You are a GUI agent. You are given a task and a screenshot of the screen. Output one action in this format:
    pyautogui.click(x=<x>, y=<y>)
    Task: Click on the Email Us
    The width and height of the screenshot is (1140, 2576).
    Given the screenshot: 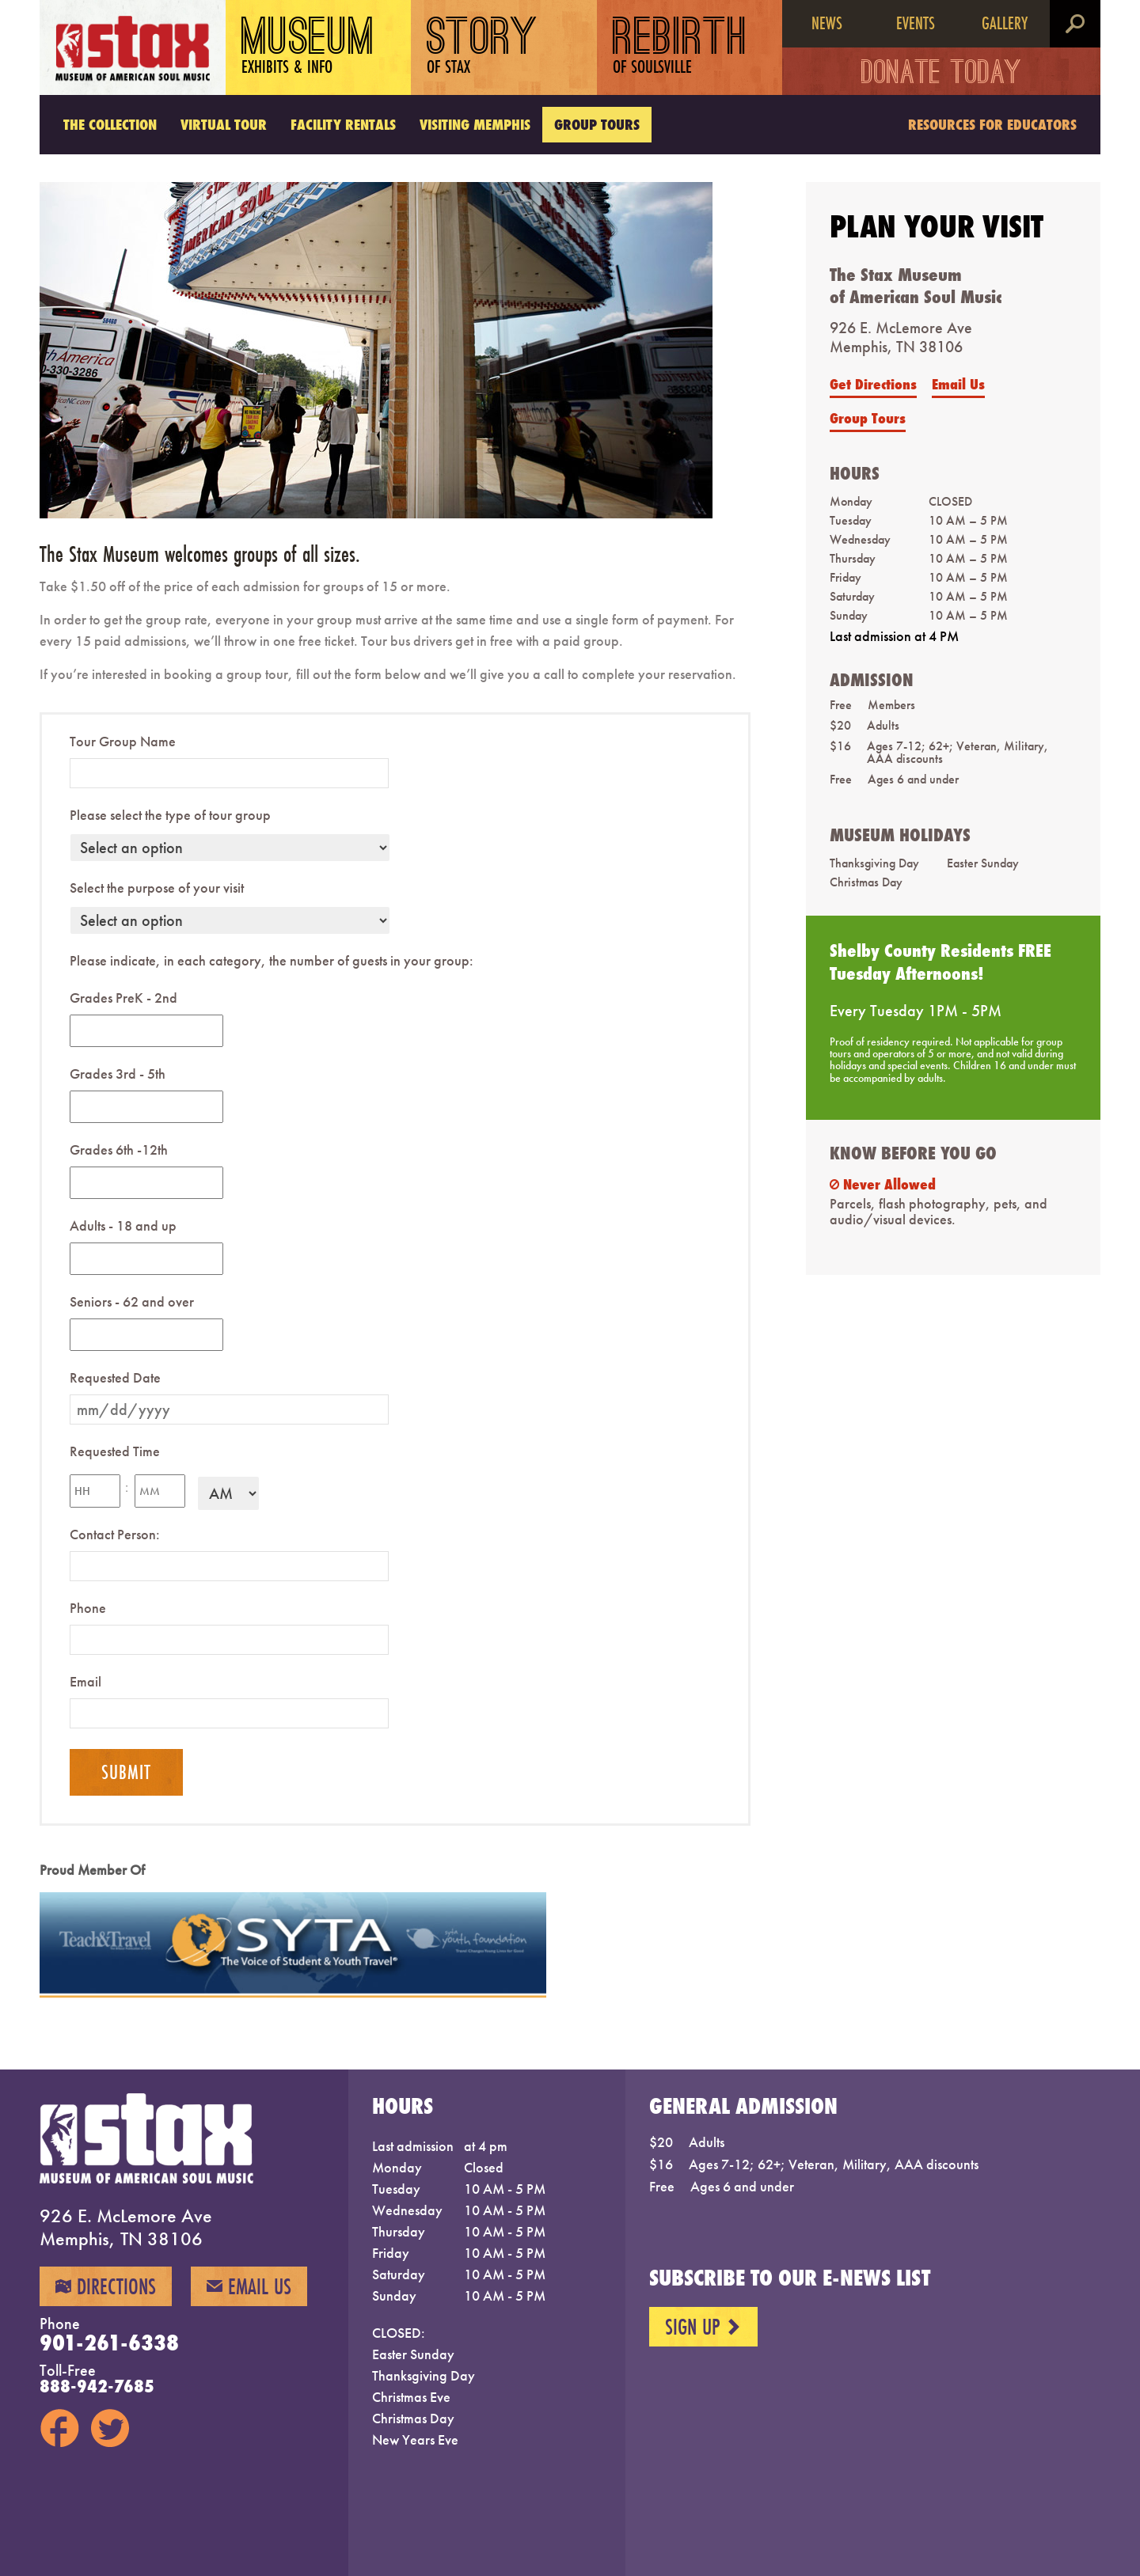 What is the action you would take?
    pyautogui.click(x=958, y=384)
    